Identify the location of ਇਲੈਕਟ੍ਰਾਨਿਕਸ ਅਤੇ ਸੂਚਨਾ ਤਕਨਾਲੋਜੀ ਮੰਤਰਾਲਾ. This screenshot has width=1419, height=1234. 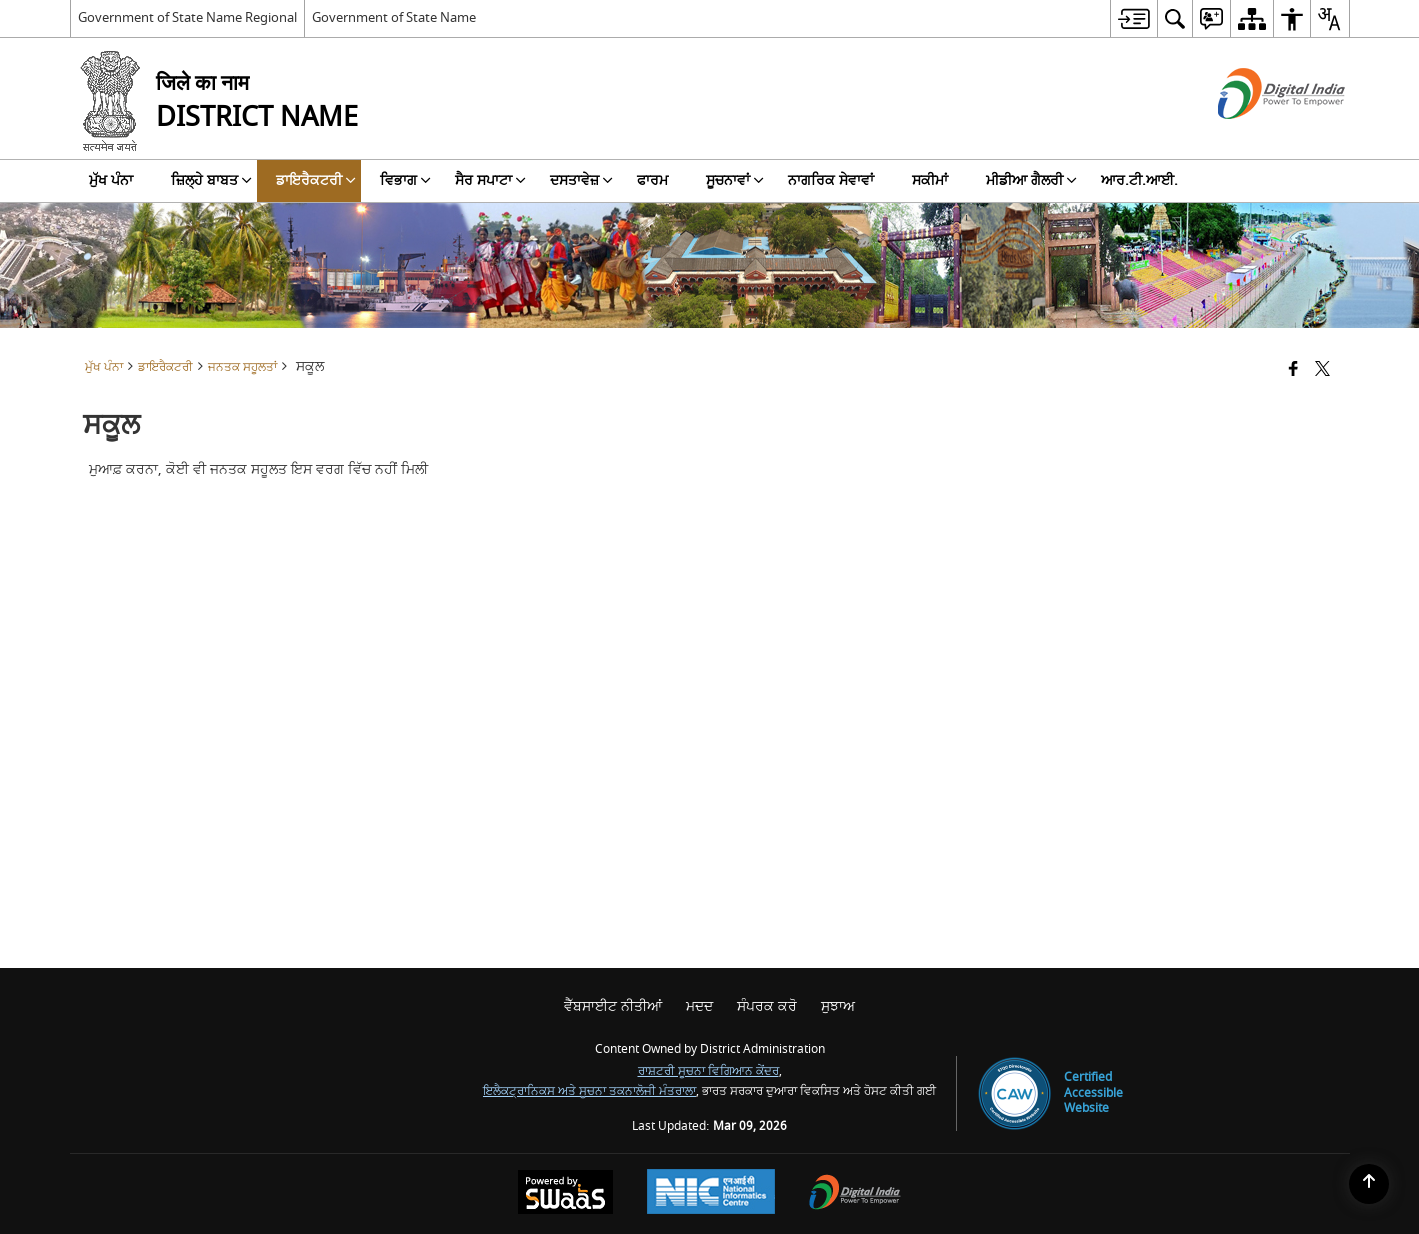
(589, 1091).